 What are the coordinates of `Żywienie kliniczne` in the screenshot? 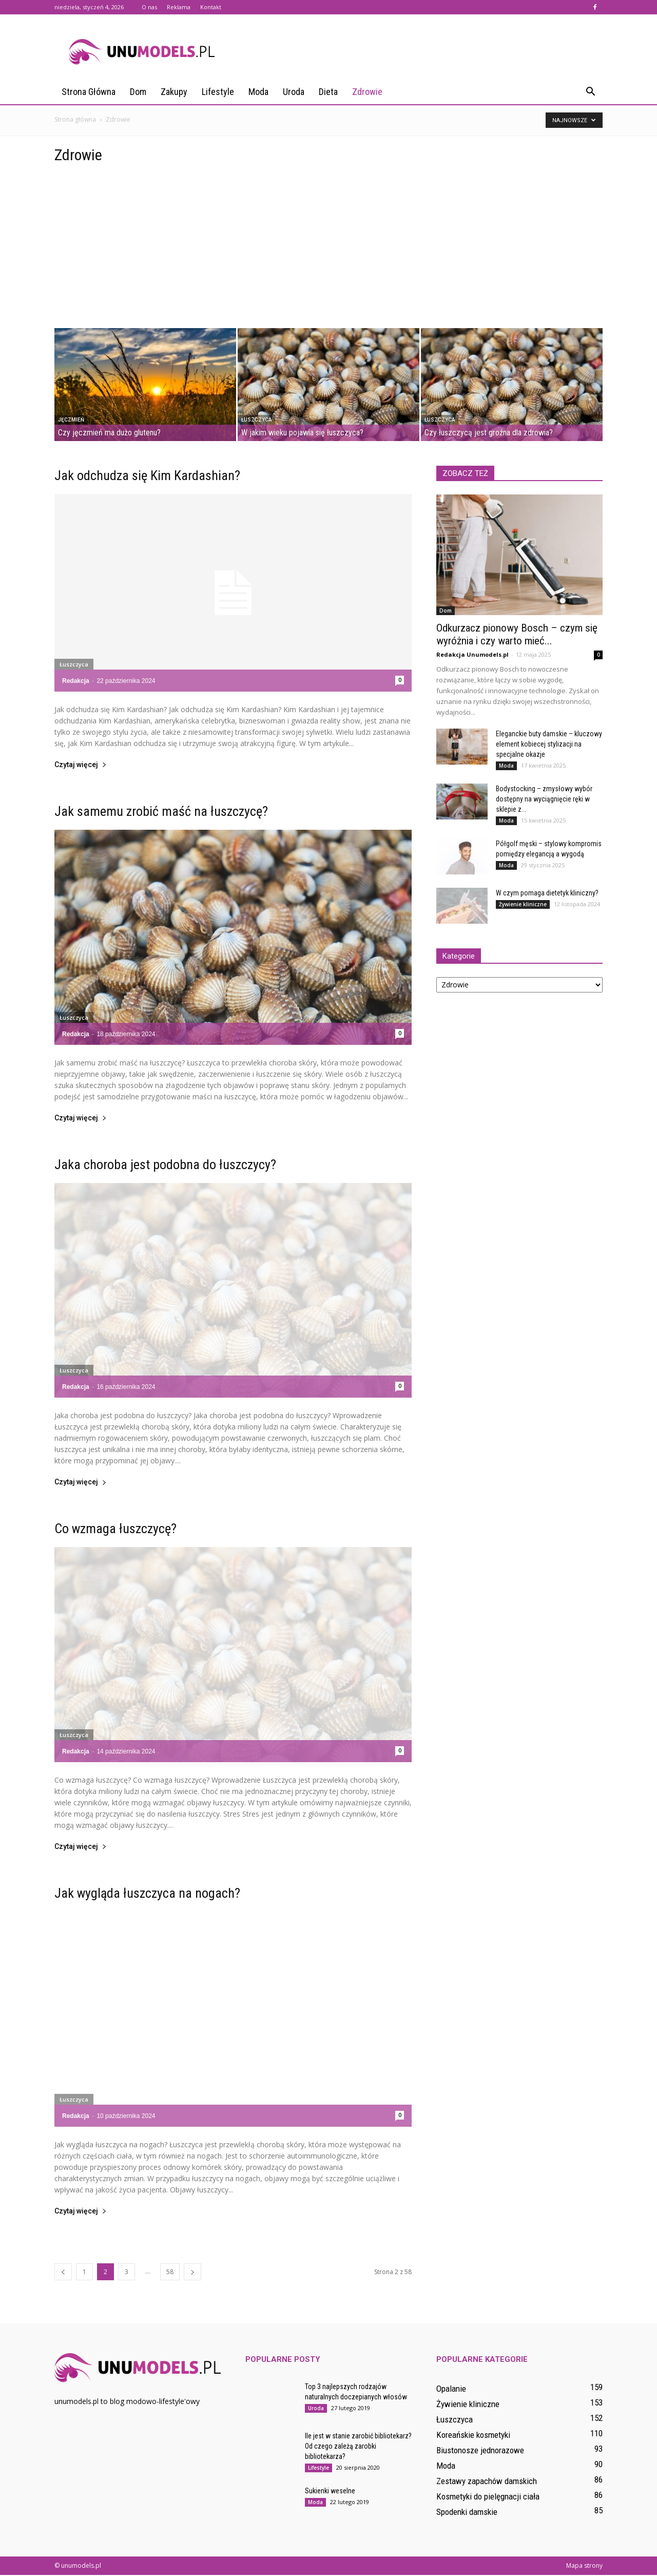 It's located at (523, 905).